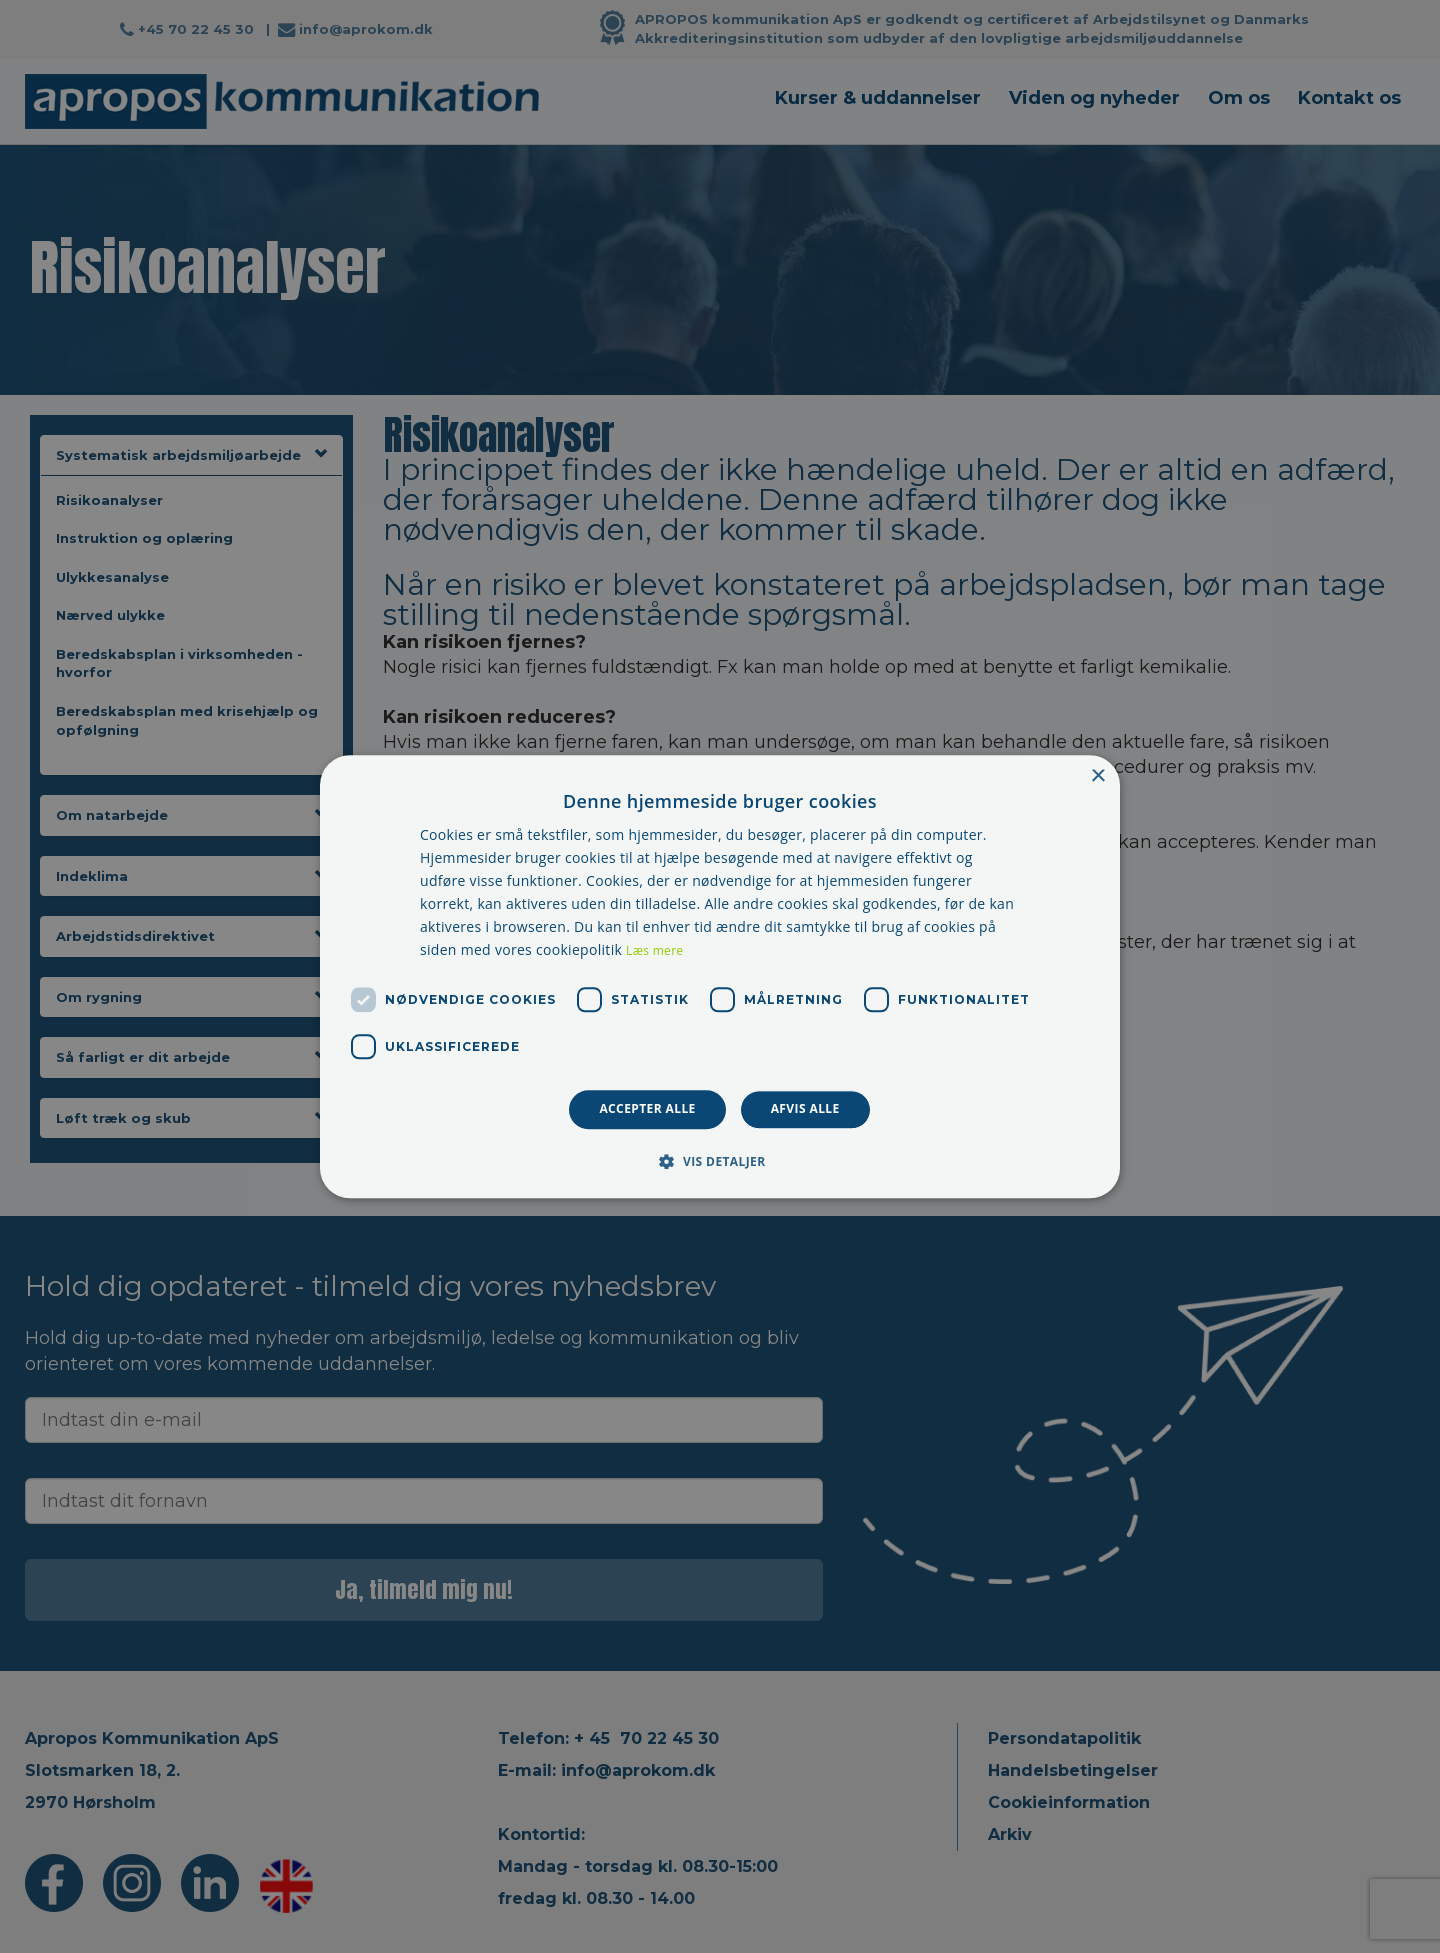 The width and height of the screenshot is (1440, 1953). What do you see at coordinates (720, 976) in the screenshot?
I see `[dialog]` at bounding box center [720, 976].